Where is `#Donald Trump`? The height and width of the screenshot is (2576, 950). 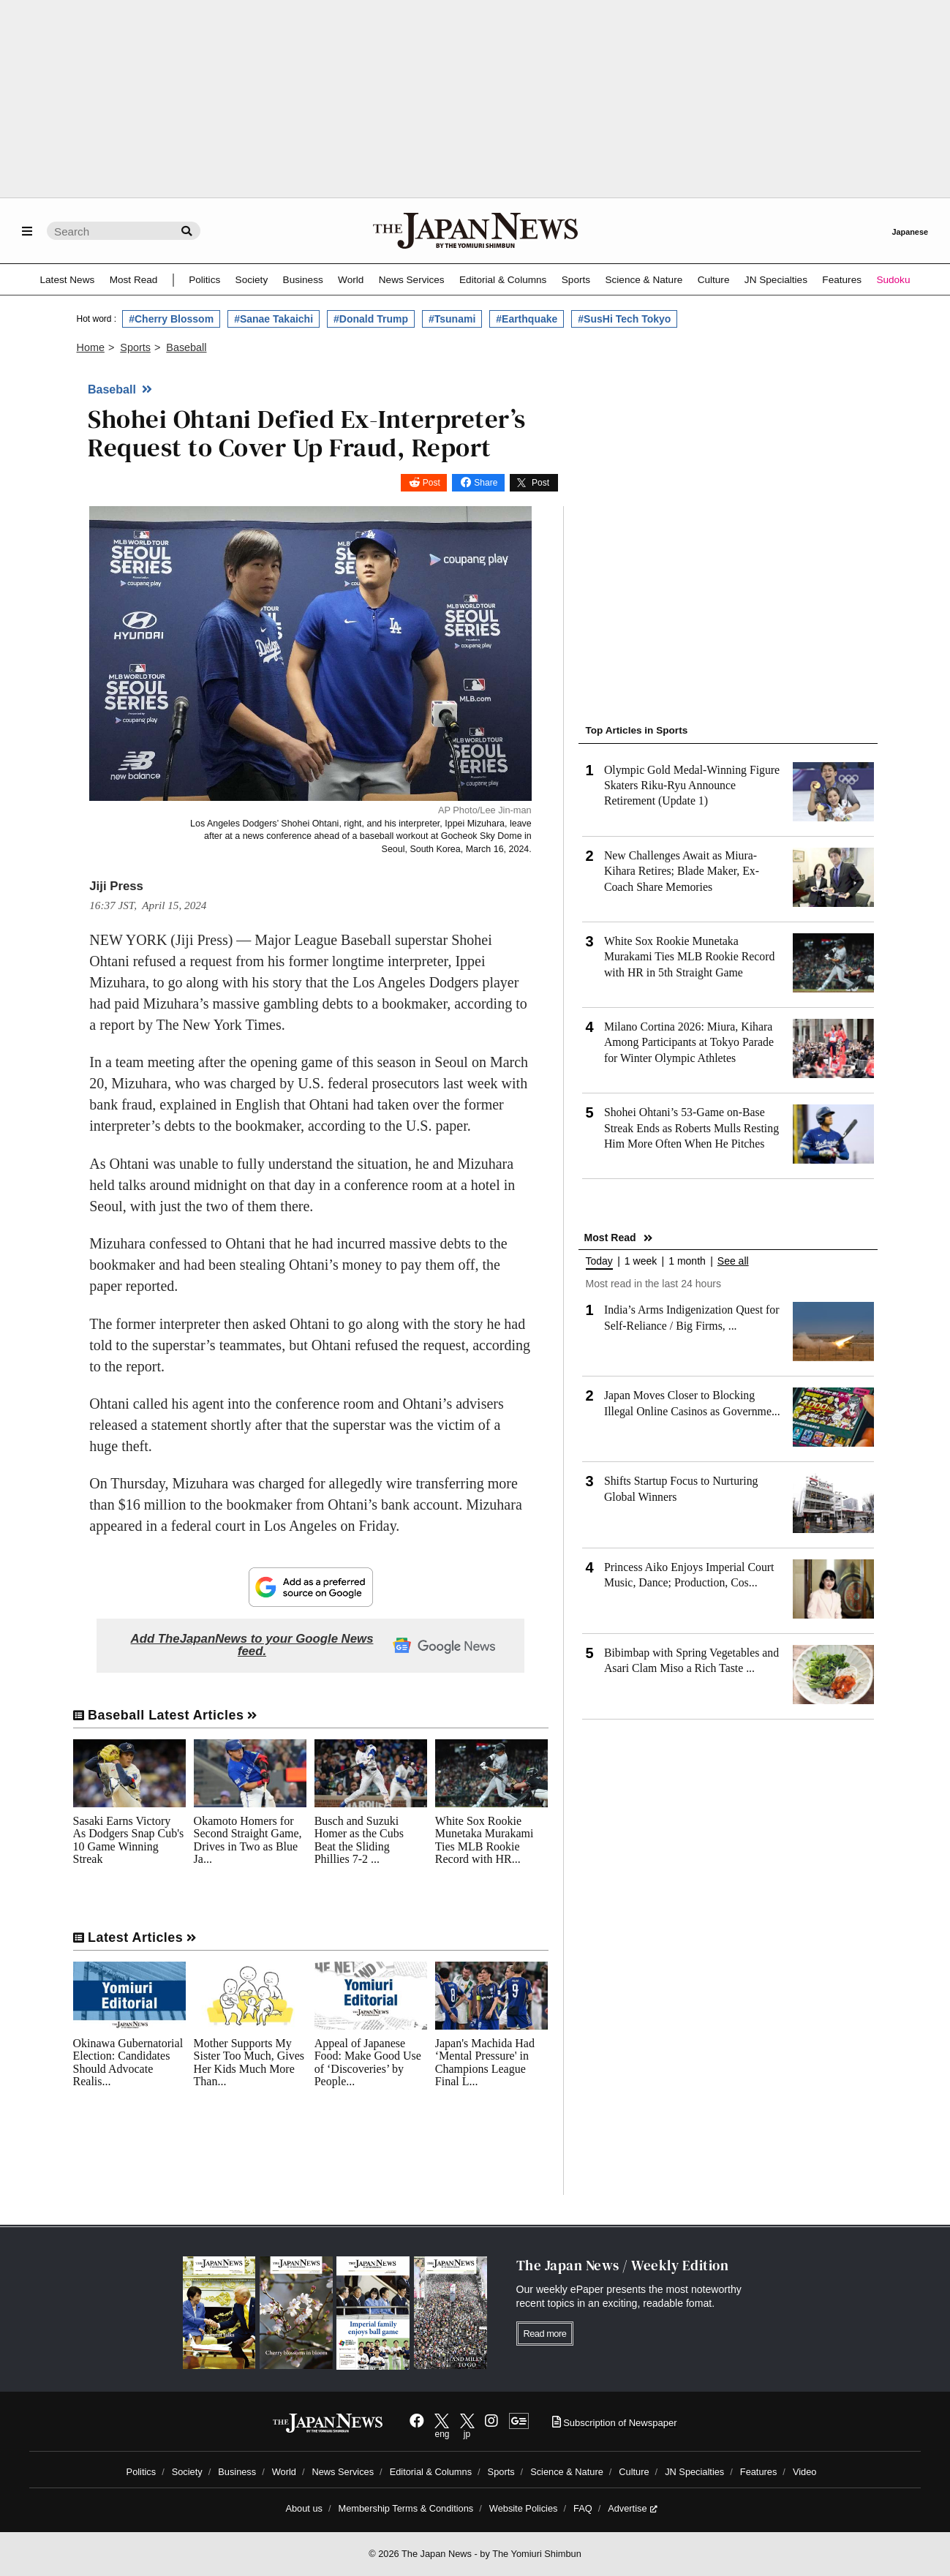 #Donald Trump is located at coordinates (370, 319).